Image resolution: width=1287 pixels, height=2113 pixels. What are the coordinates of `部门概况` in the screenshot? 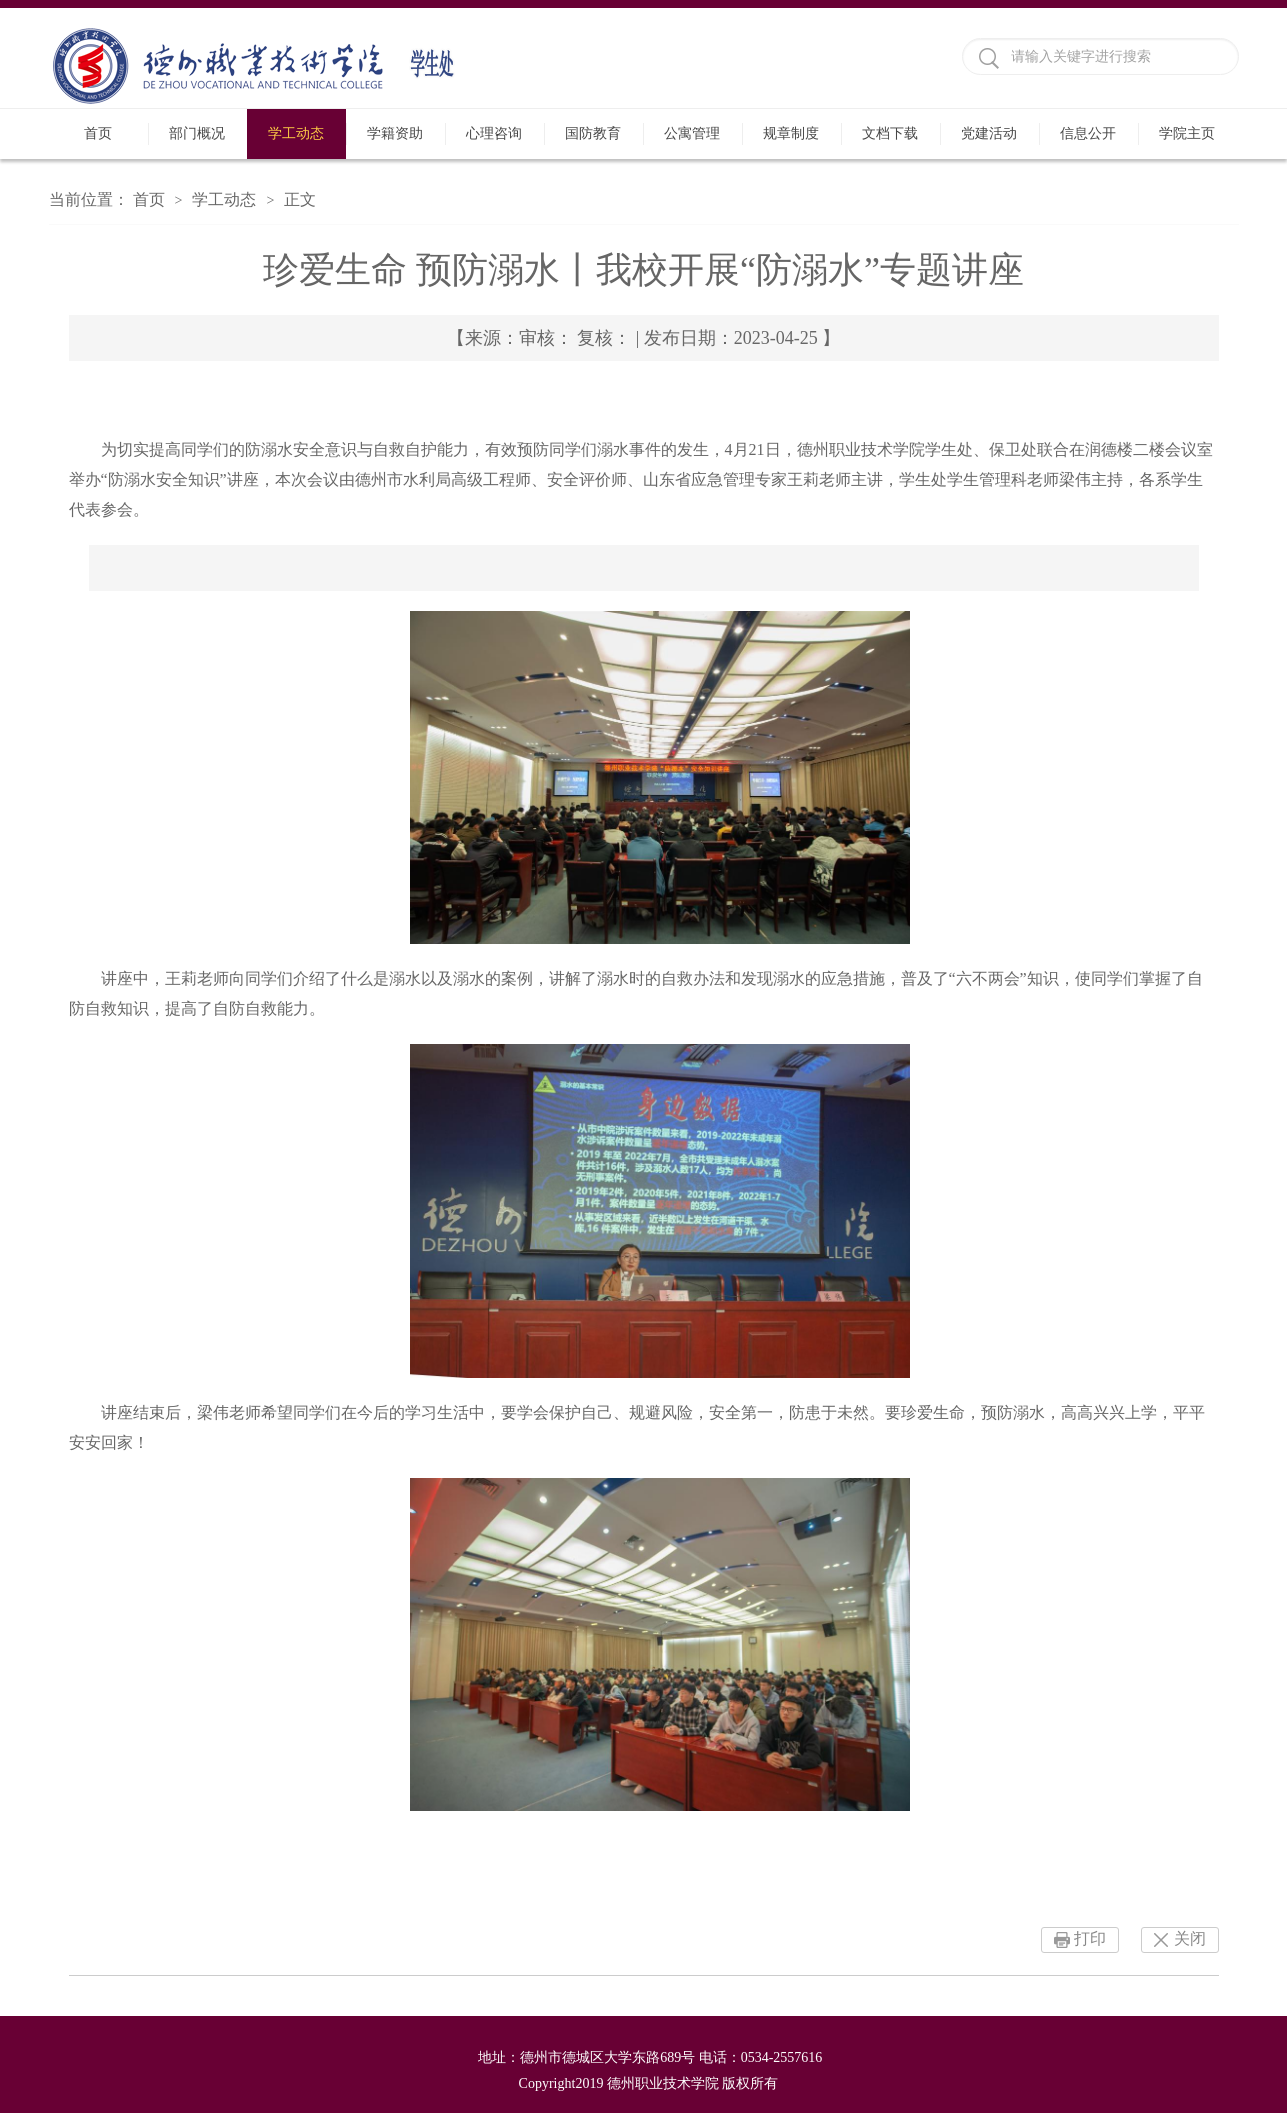 It's located at (197, 133).